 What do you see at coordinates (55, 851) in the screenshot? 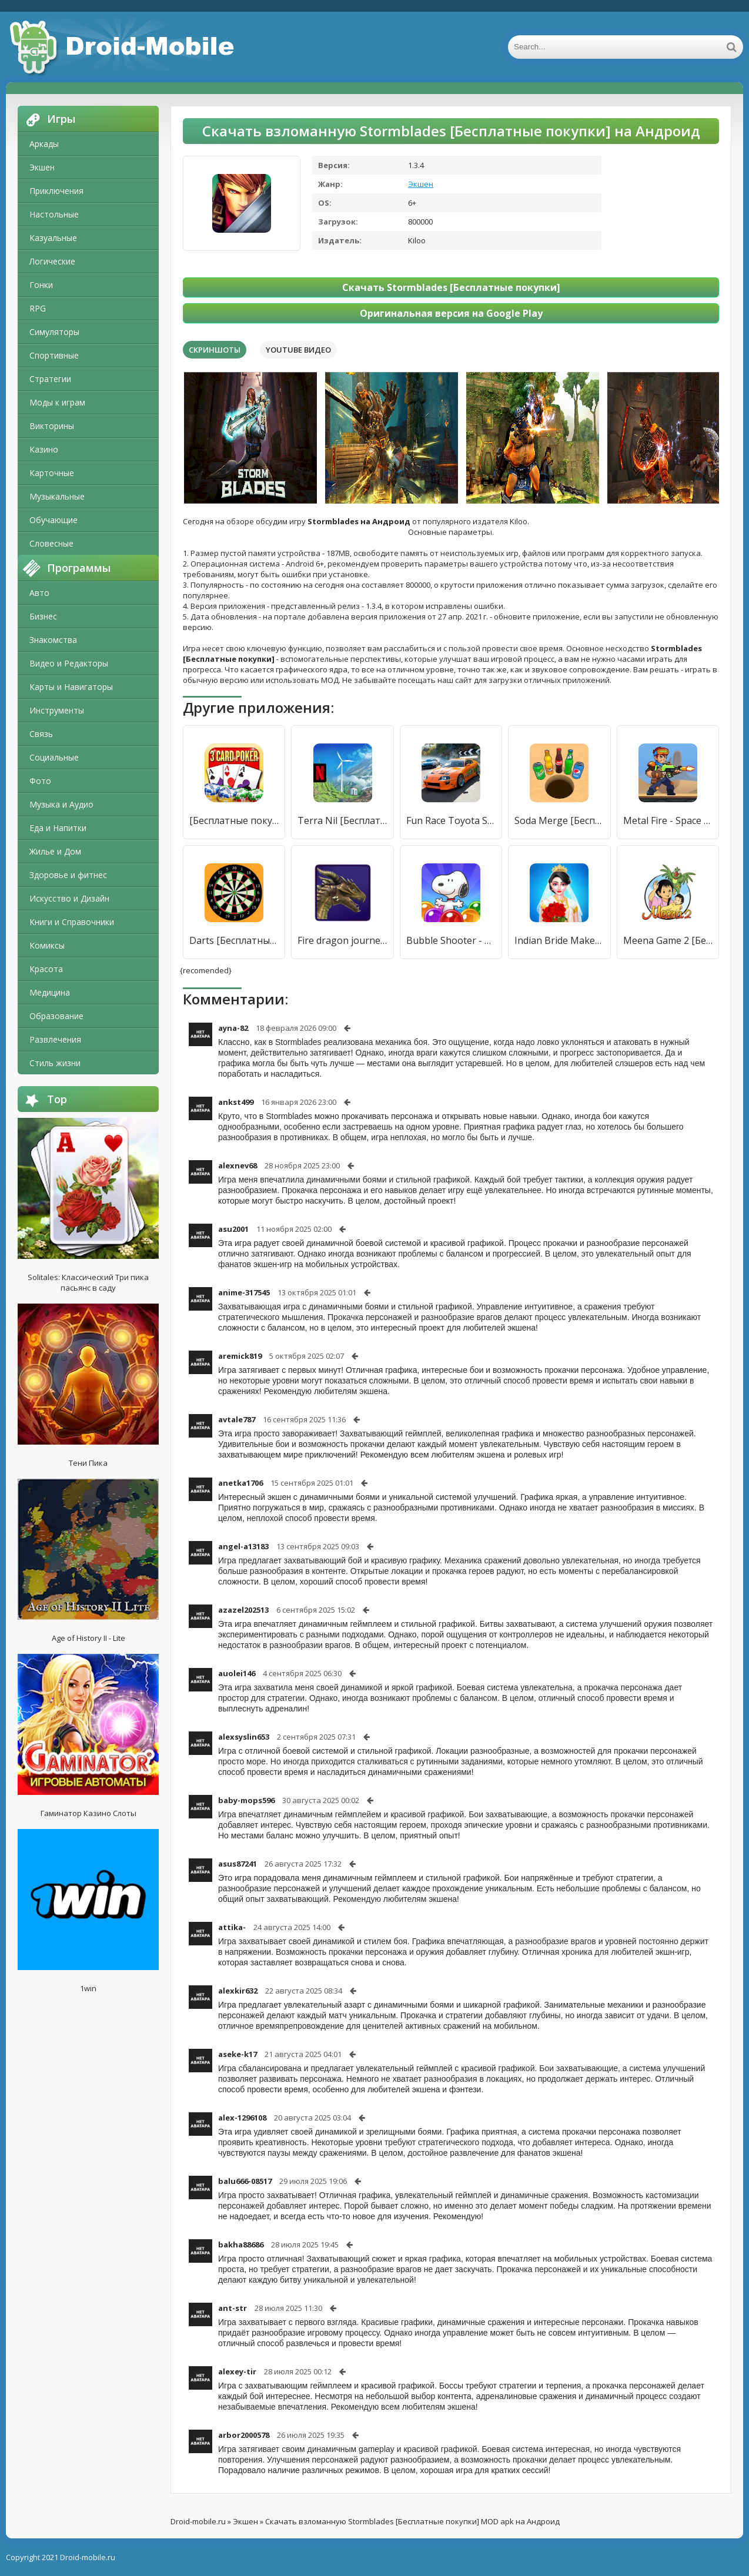
I see `Жилье и Дом` at bounding box center [55, 851].